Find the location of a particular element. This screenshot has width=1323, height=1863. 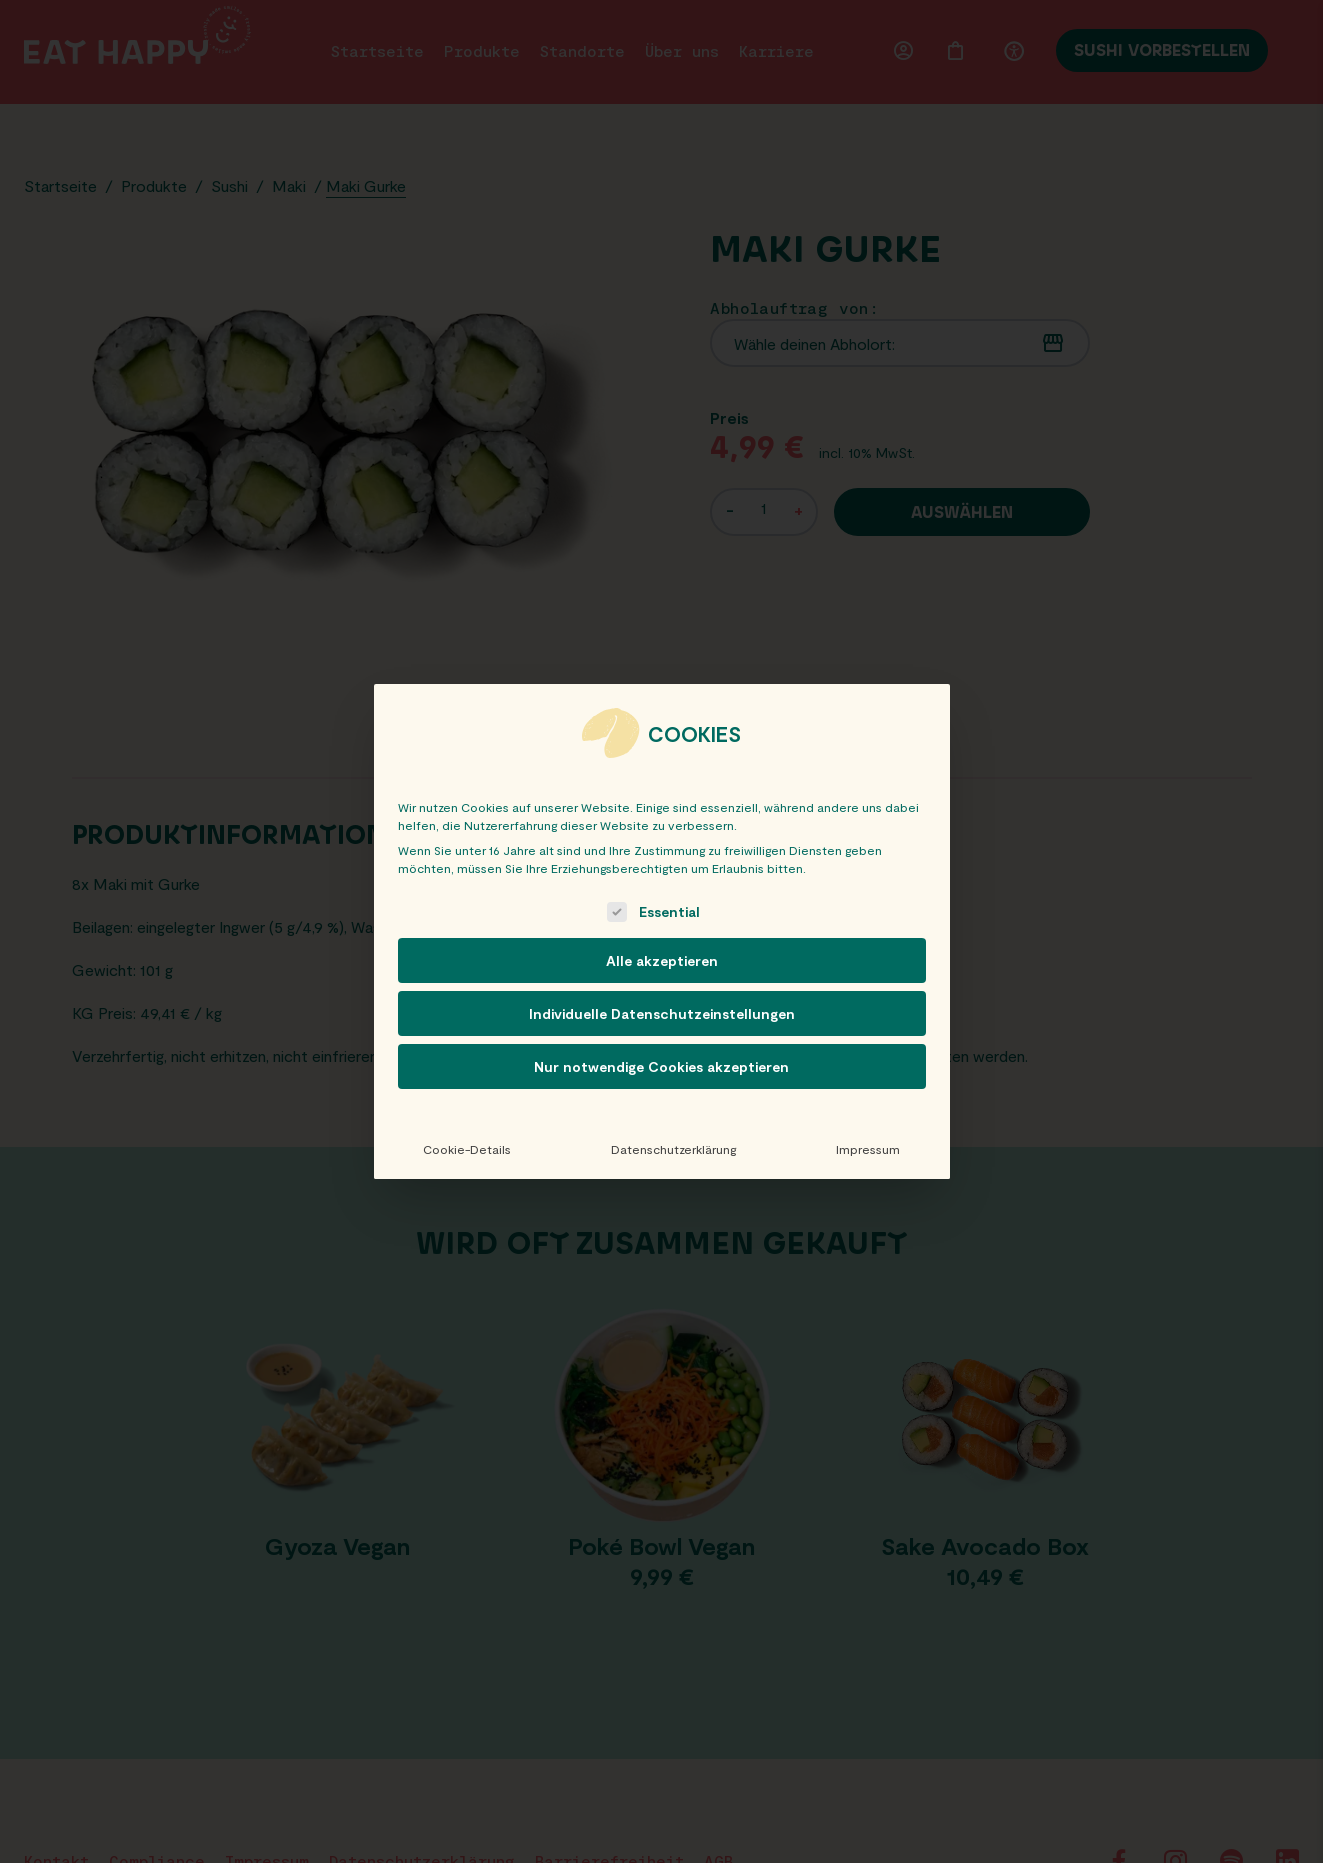

Cookie-Details is located at coordinates (467, 1149).